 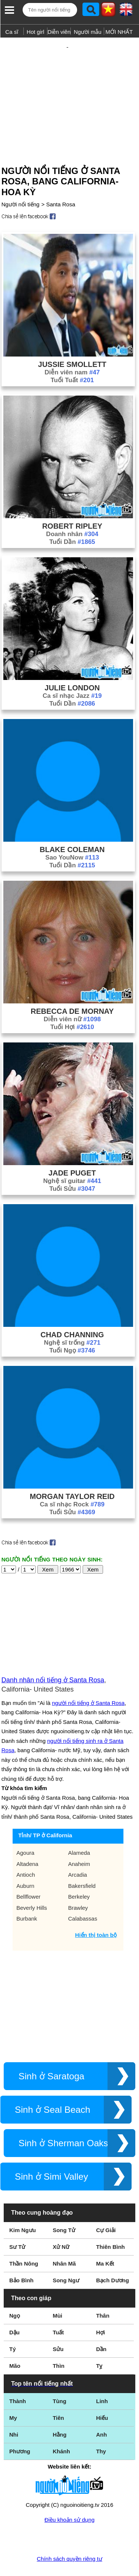 What do you see at coordinates (72, 987) in the screenshot?
I see `Rebecca De Mornay` at bounding box center [72, 987].